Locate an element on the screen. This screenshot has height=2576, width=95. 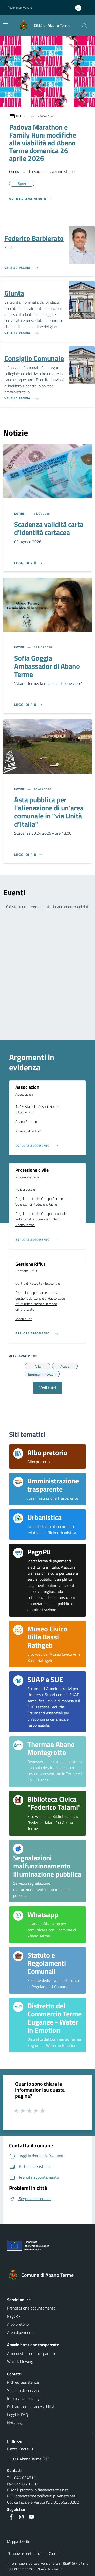
Sofia Goggia Ambassador di Abano Terme is located at coordinates (47, 666).